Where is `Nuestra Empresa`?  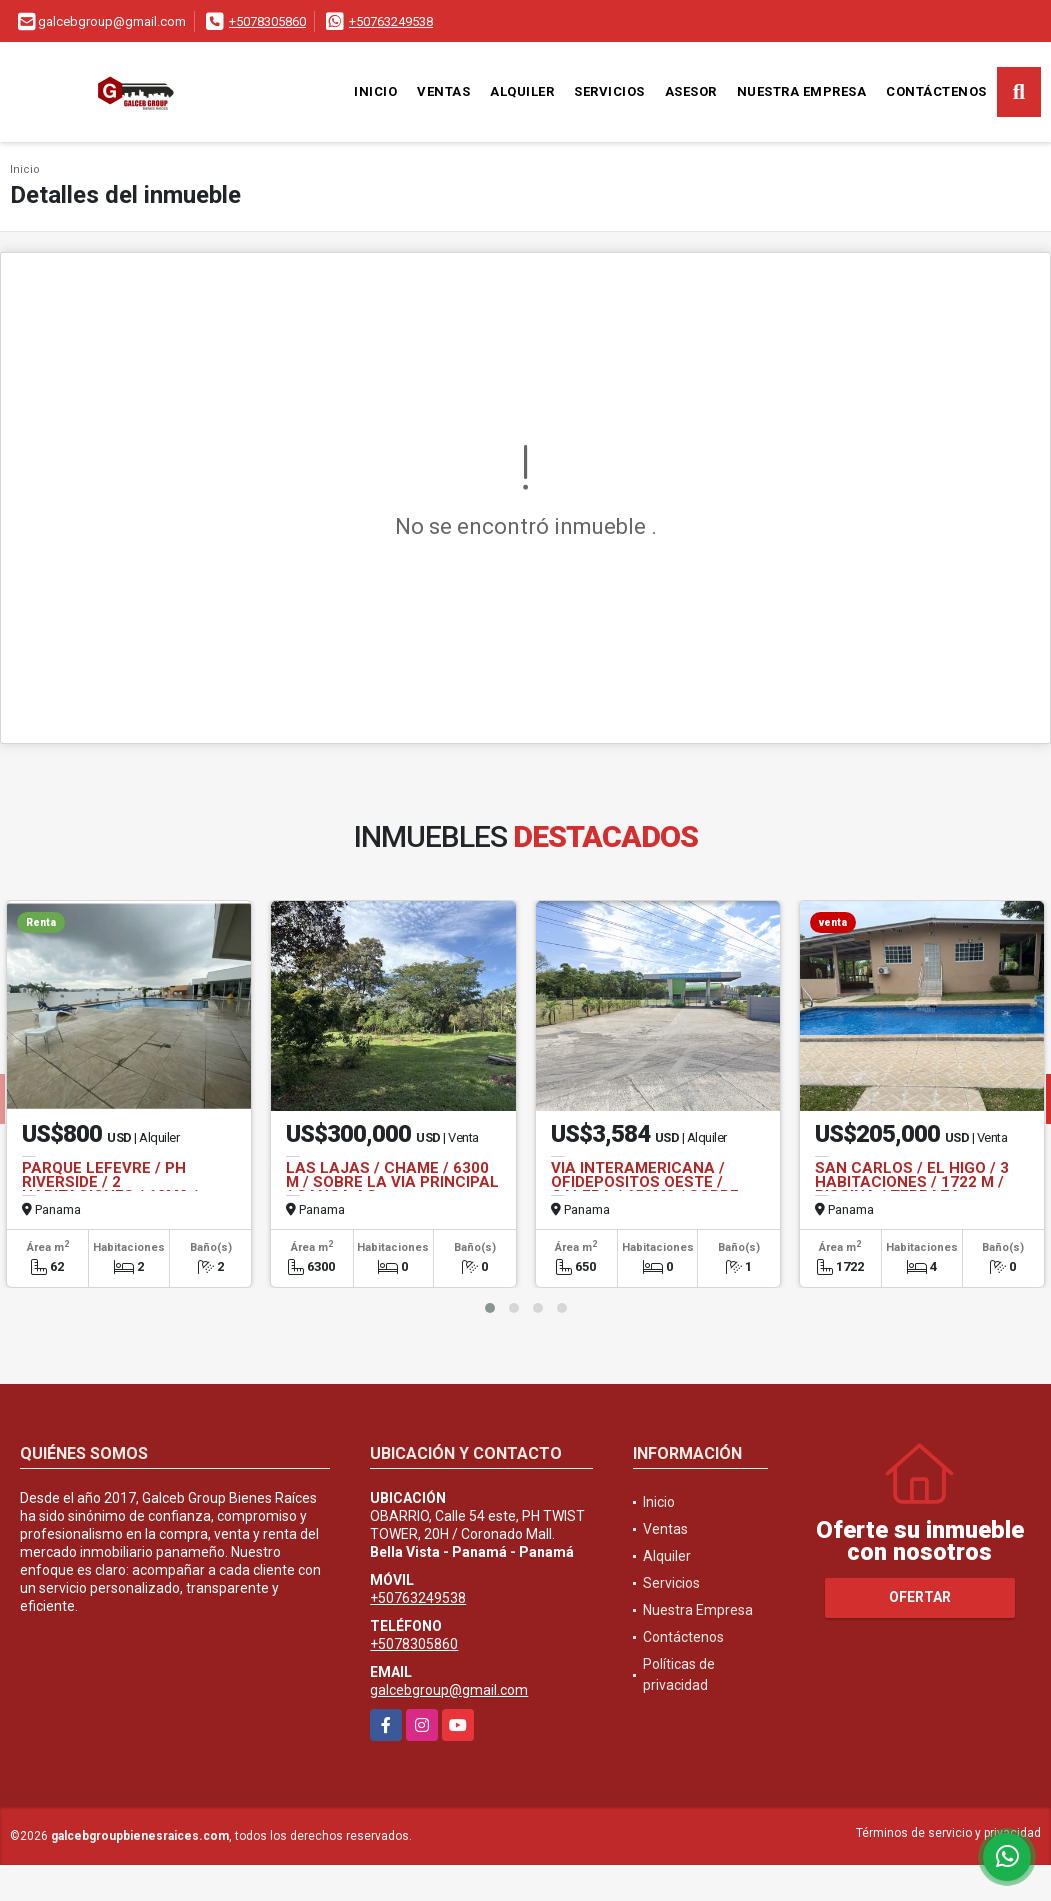 Nuestra Empresa is located at coordinates (802, 91).